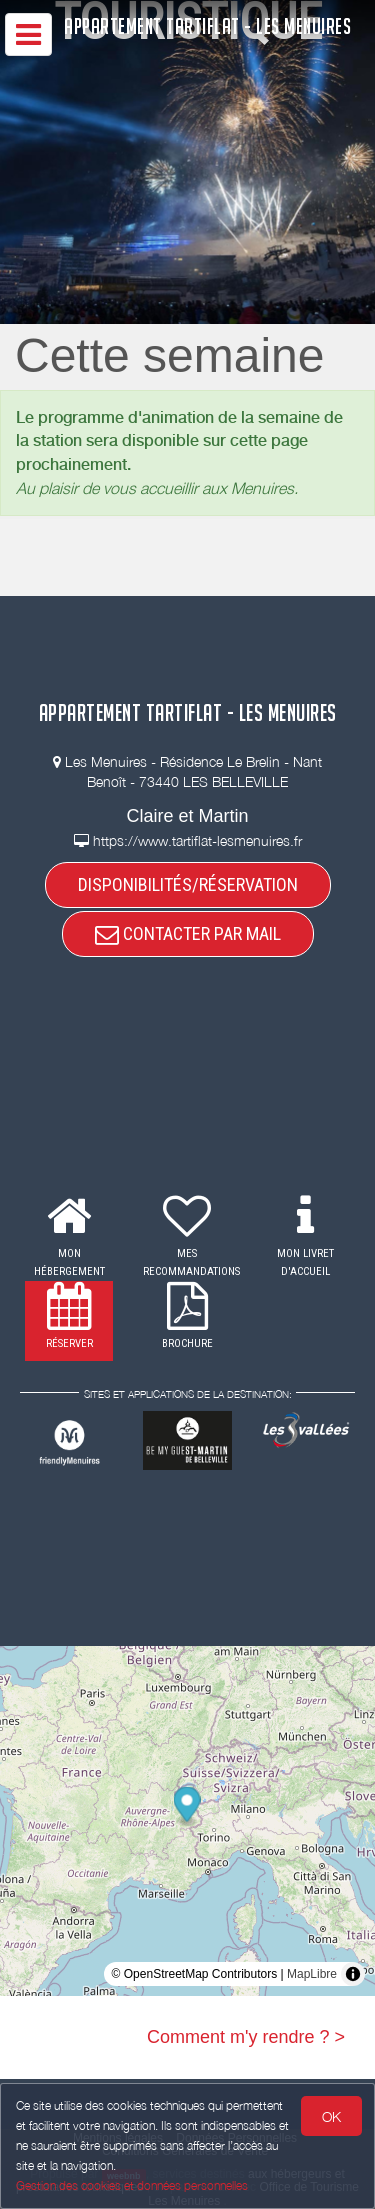 The image size is (375, 2209). Describe the element at coordinates (188, 933) in the screenshot. I see `CONTACTER PAR MAIL [button]` at that location.